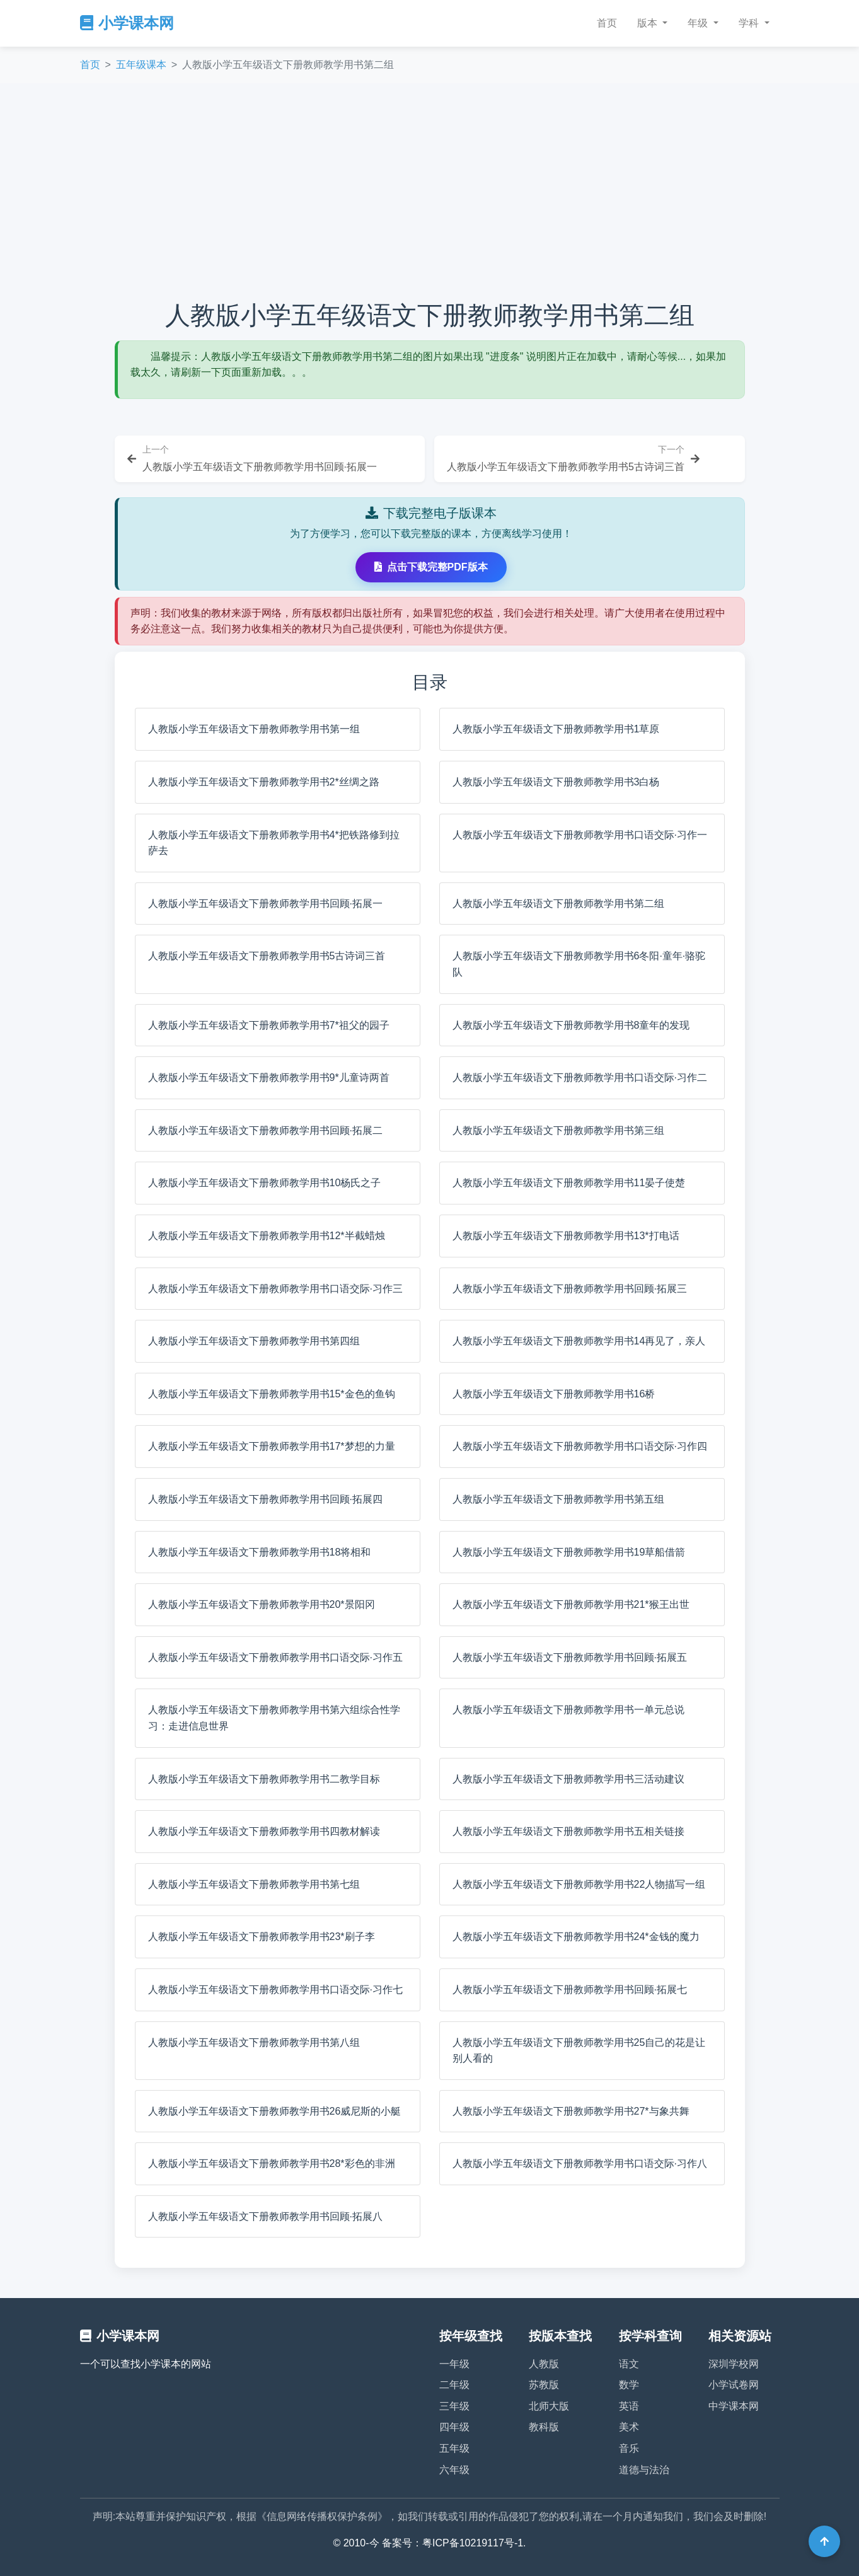 Image resolution: width=859 pixels, height=2576 pixels. Describe the element at coordinates (566, 1235) in the screenshot. I see `人教版小学五年级语文下册教师教学用书13*打电话` at that location.